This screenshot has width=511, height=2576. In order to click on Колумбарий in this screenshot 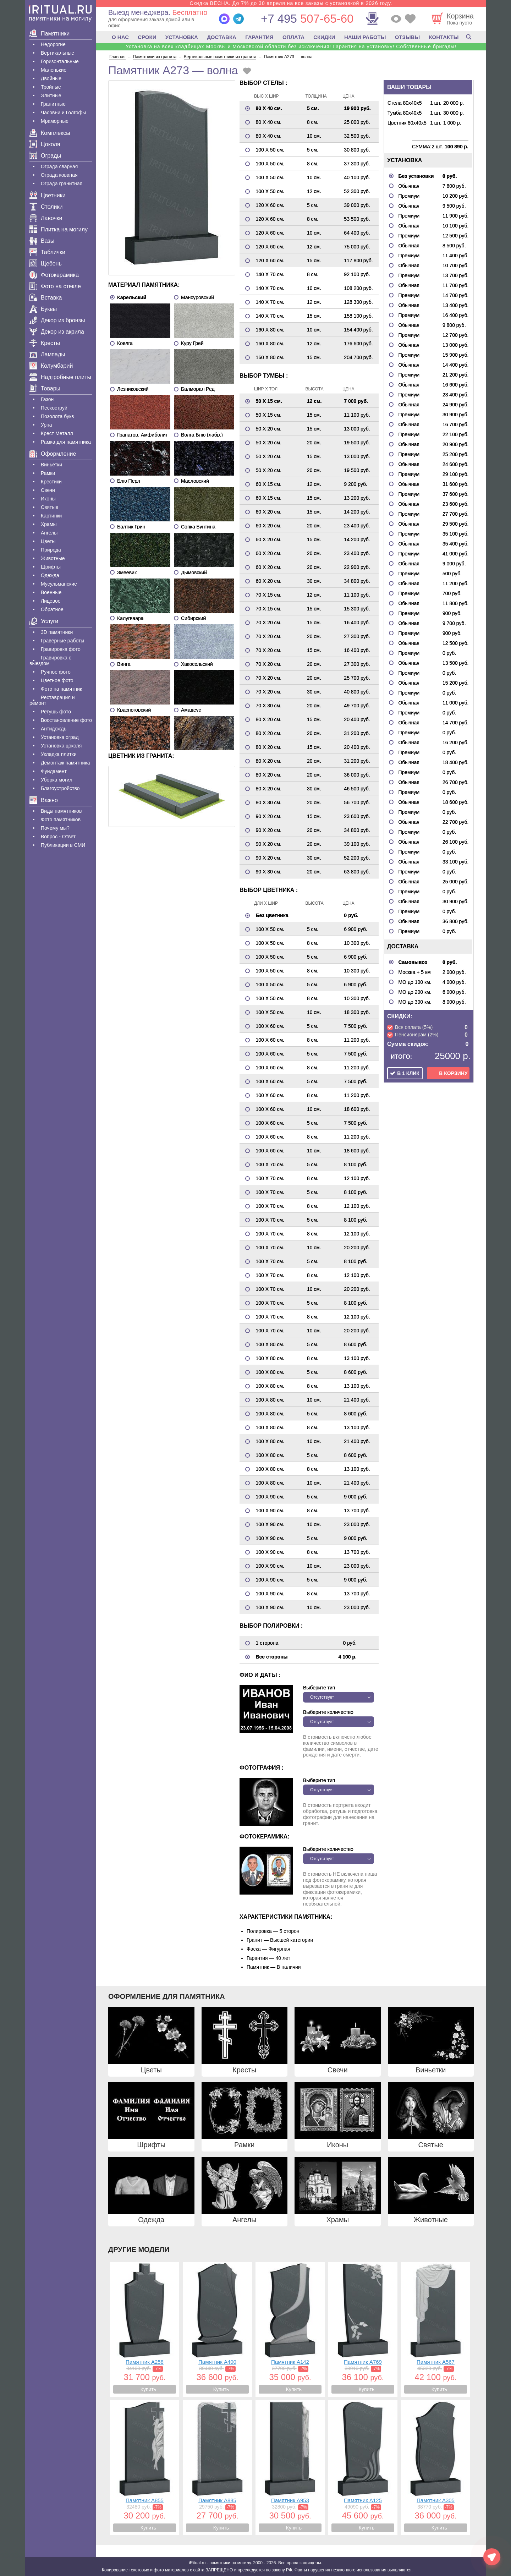, I will do `click(51, 365)`.